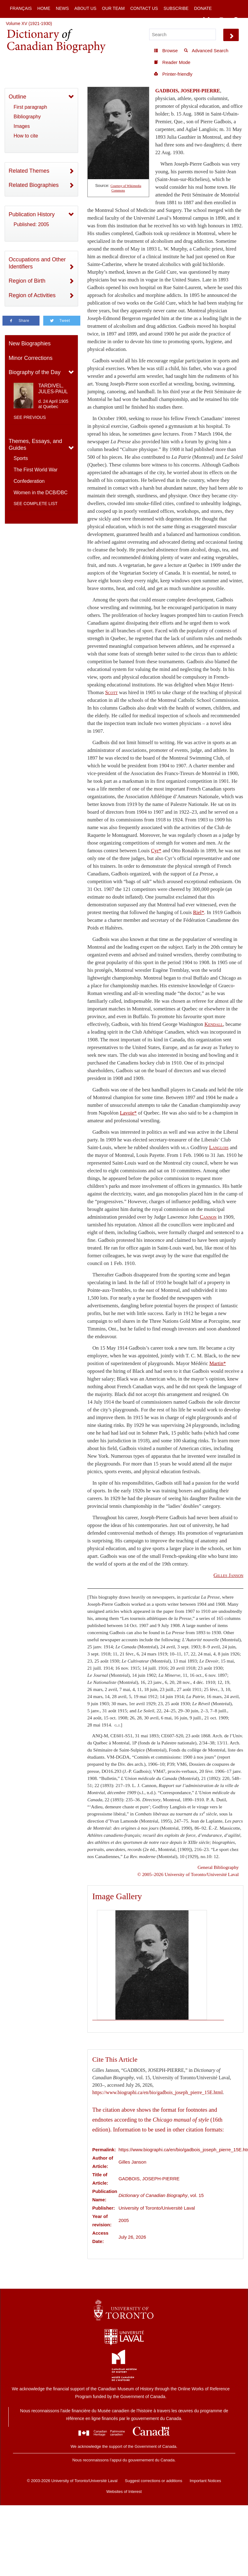 This screenshot has width=248, height=2576. What do you see at coordinates (53, 388) in the screenshot?
I see `TARDIVEL, JULES-PAUL` at bounding box center [53, 388].